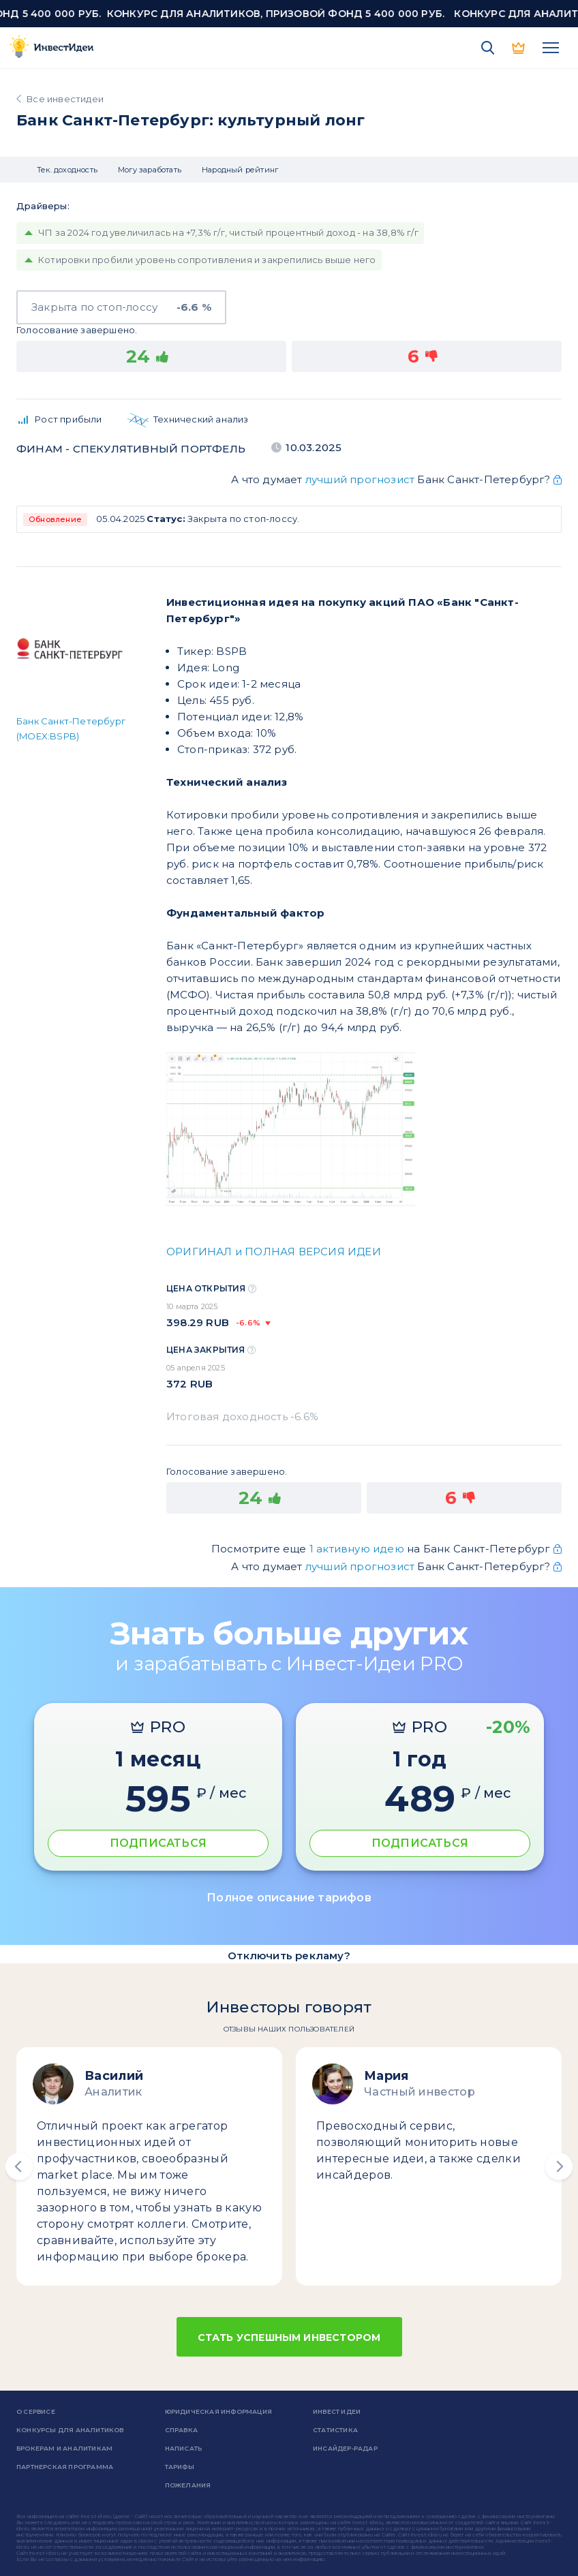 The width and height of the screenshot is (578, 2576). Describe the element at coordinates (19, 2166) in the screenshot. I see `[button]` at that location.